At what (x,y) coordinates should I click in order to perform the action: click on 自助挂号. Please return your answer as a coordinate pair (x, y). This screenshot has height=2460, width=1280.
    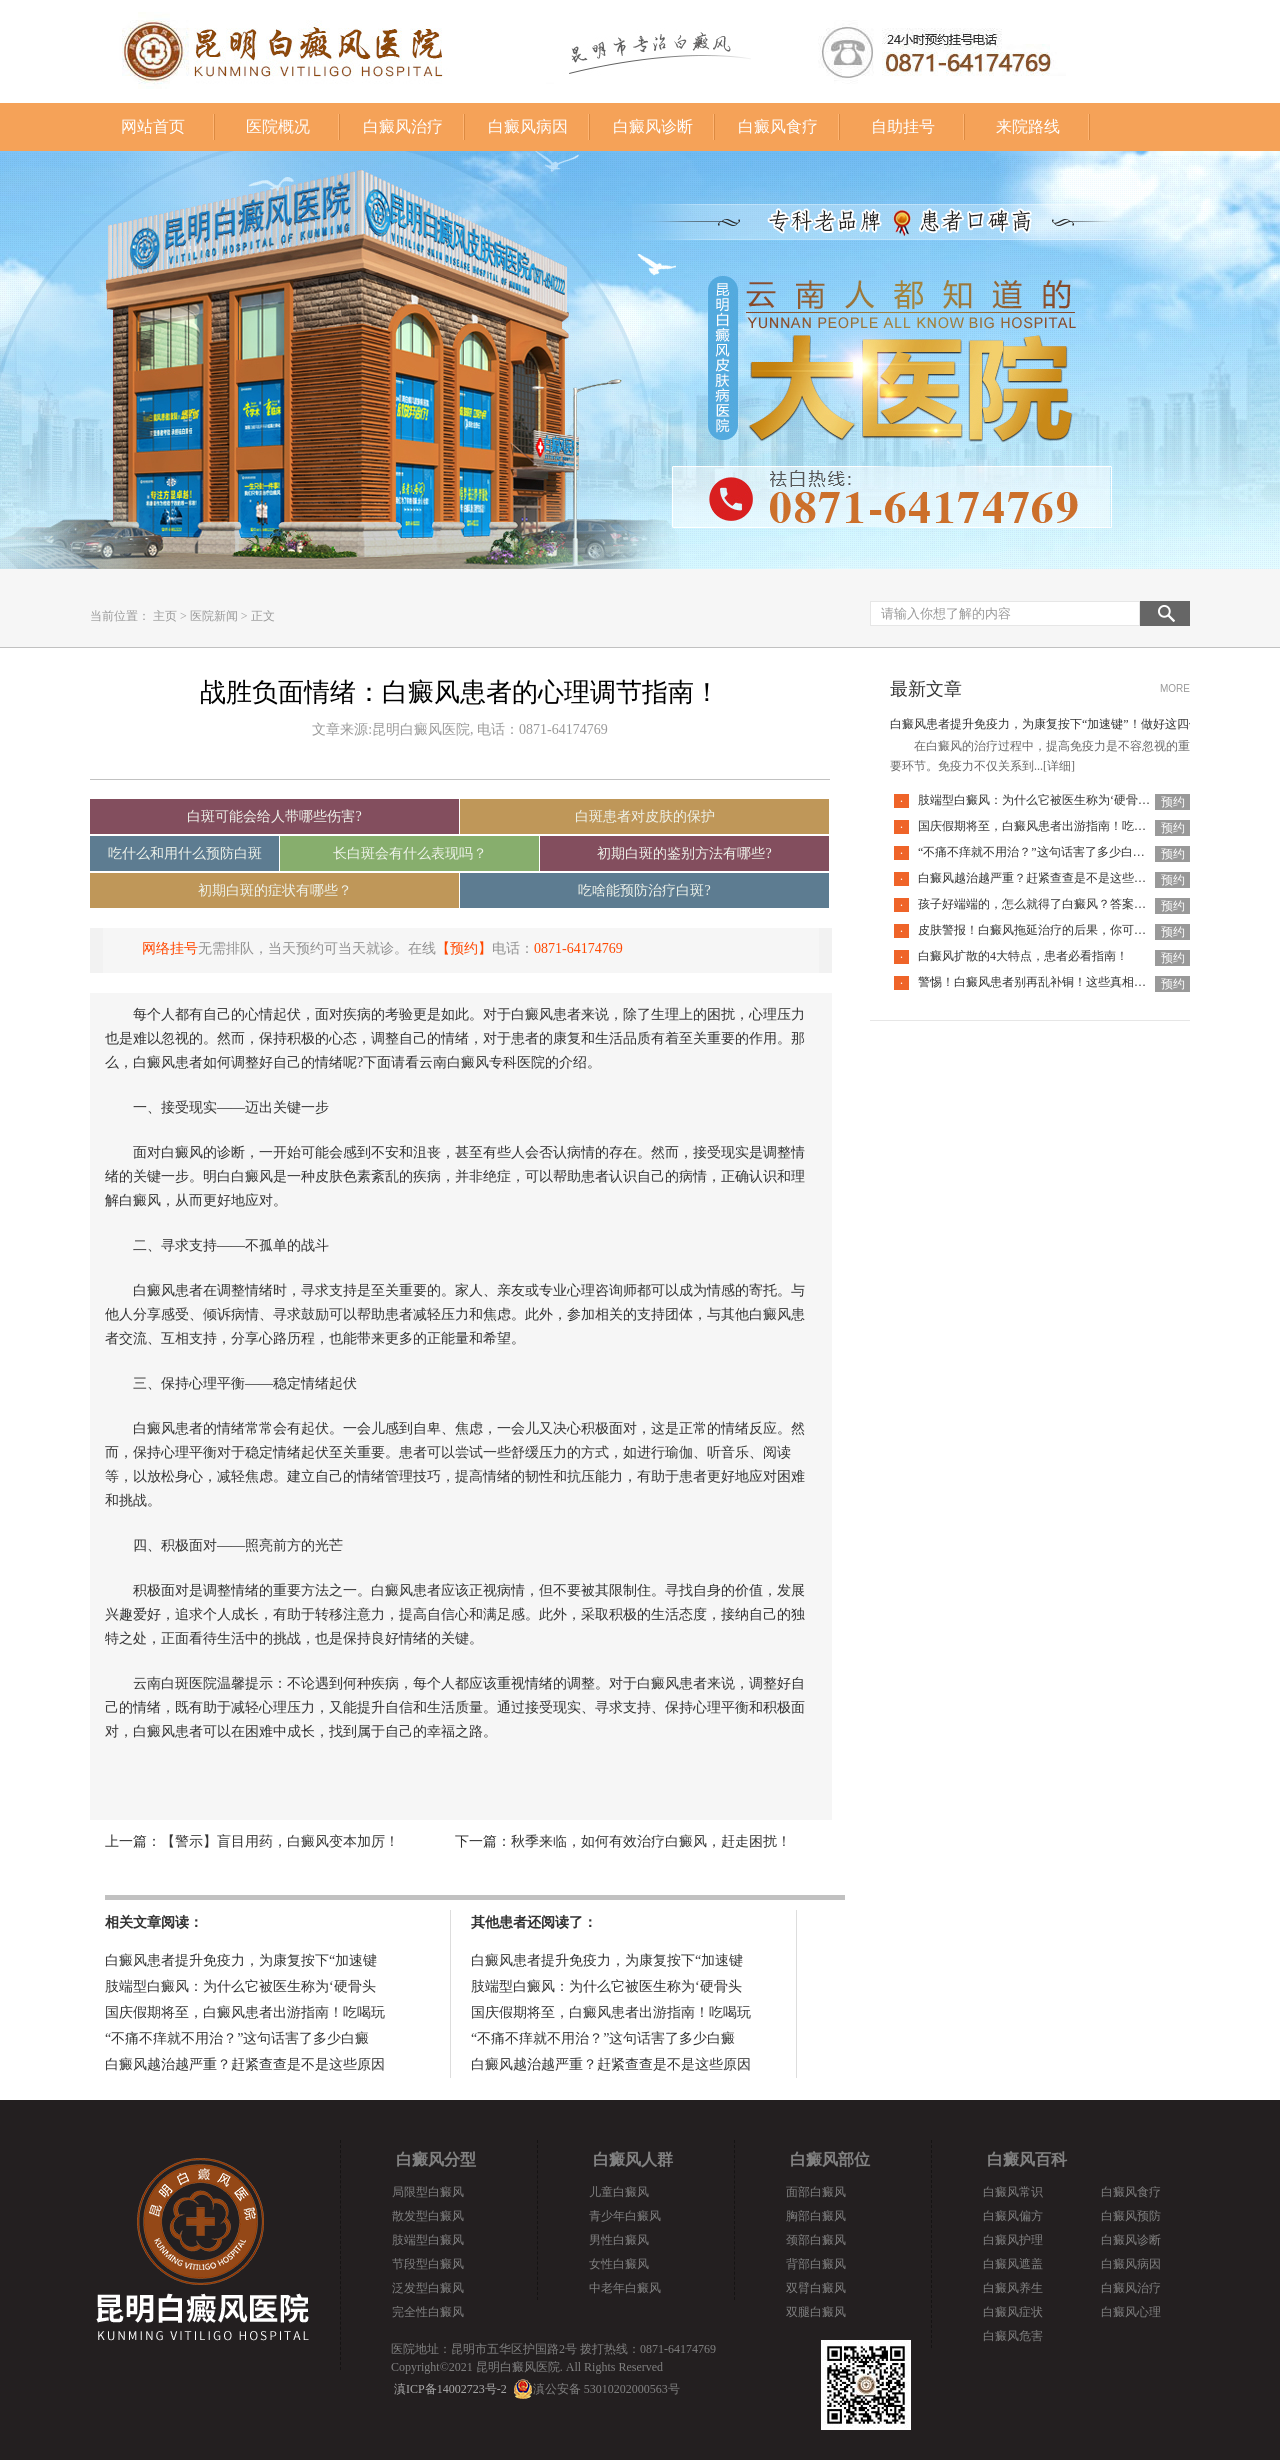
    Looking at the image, I should click on (903, 126).